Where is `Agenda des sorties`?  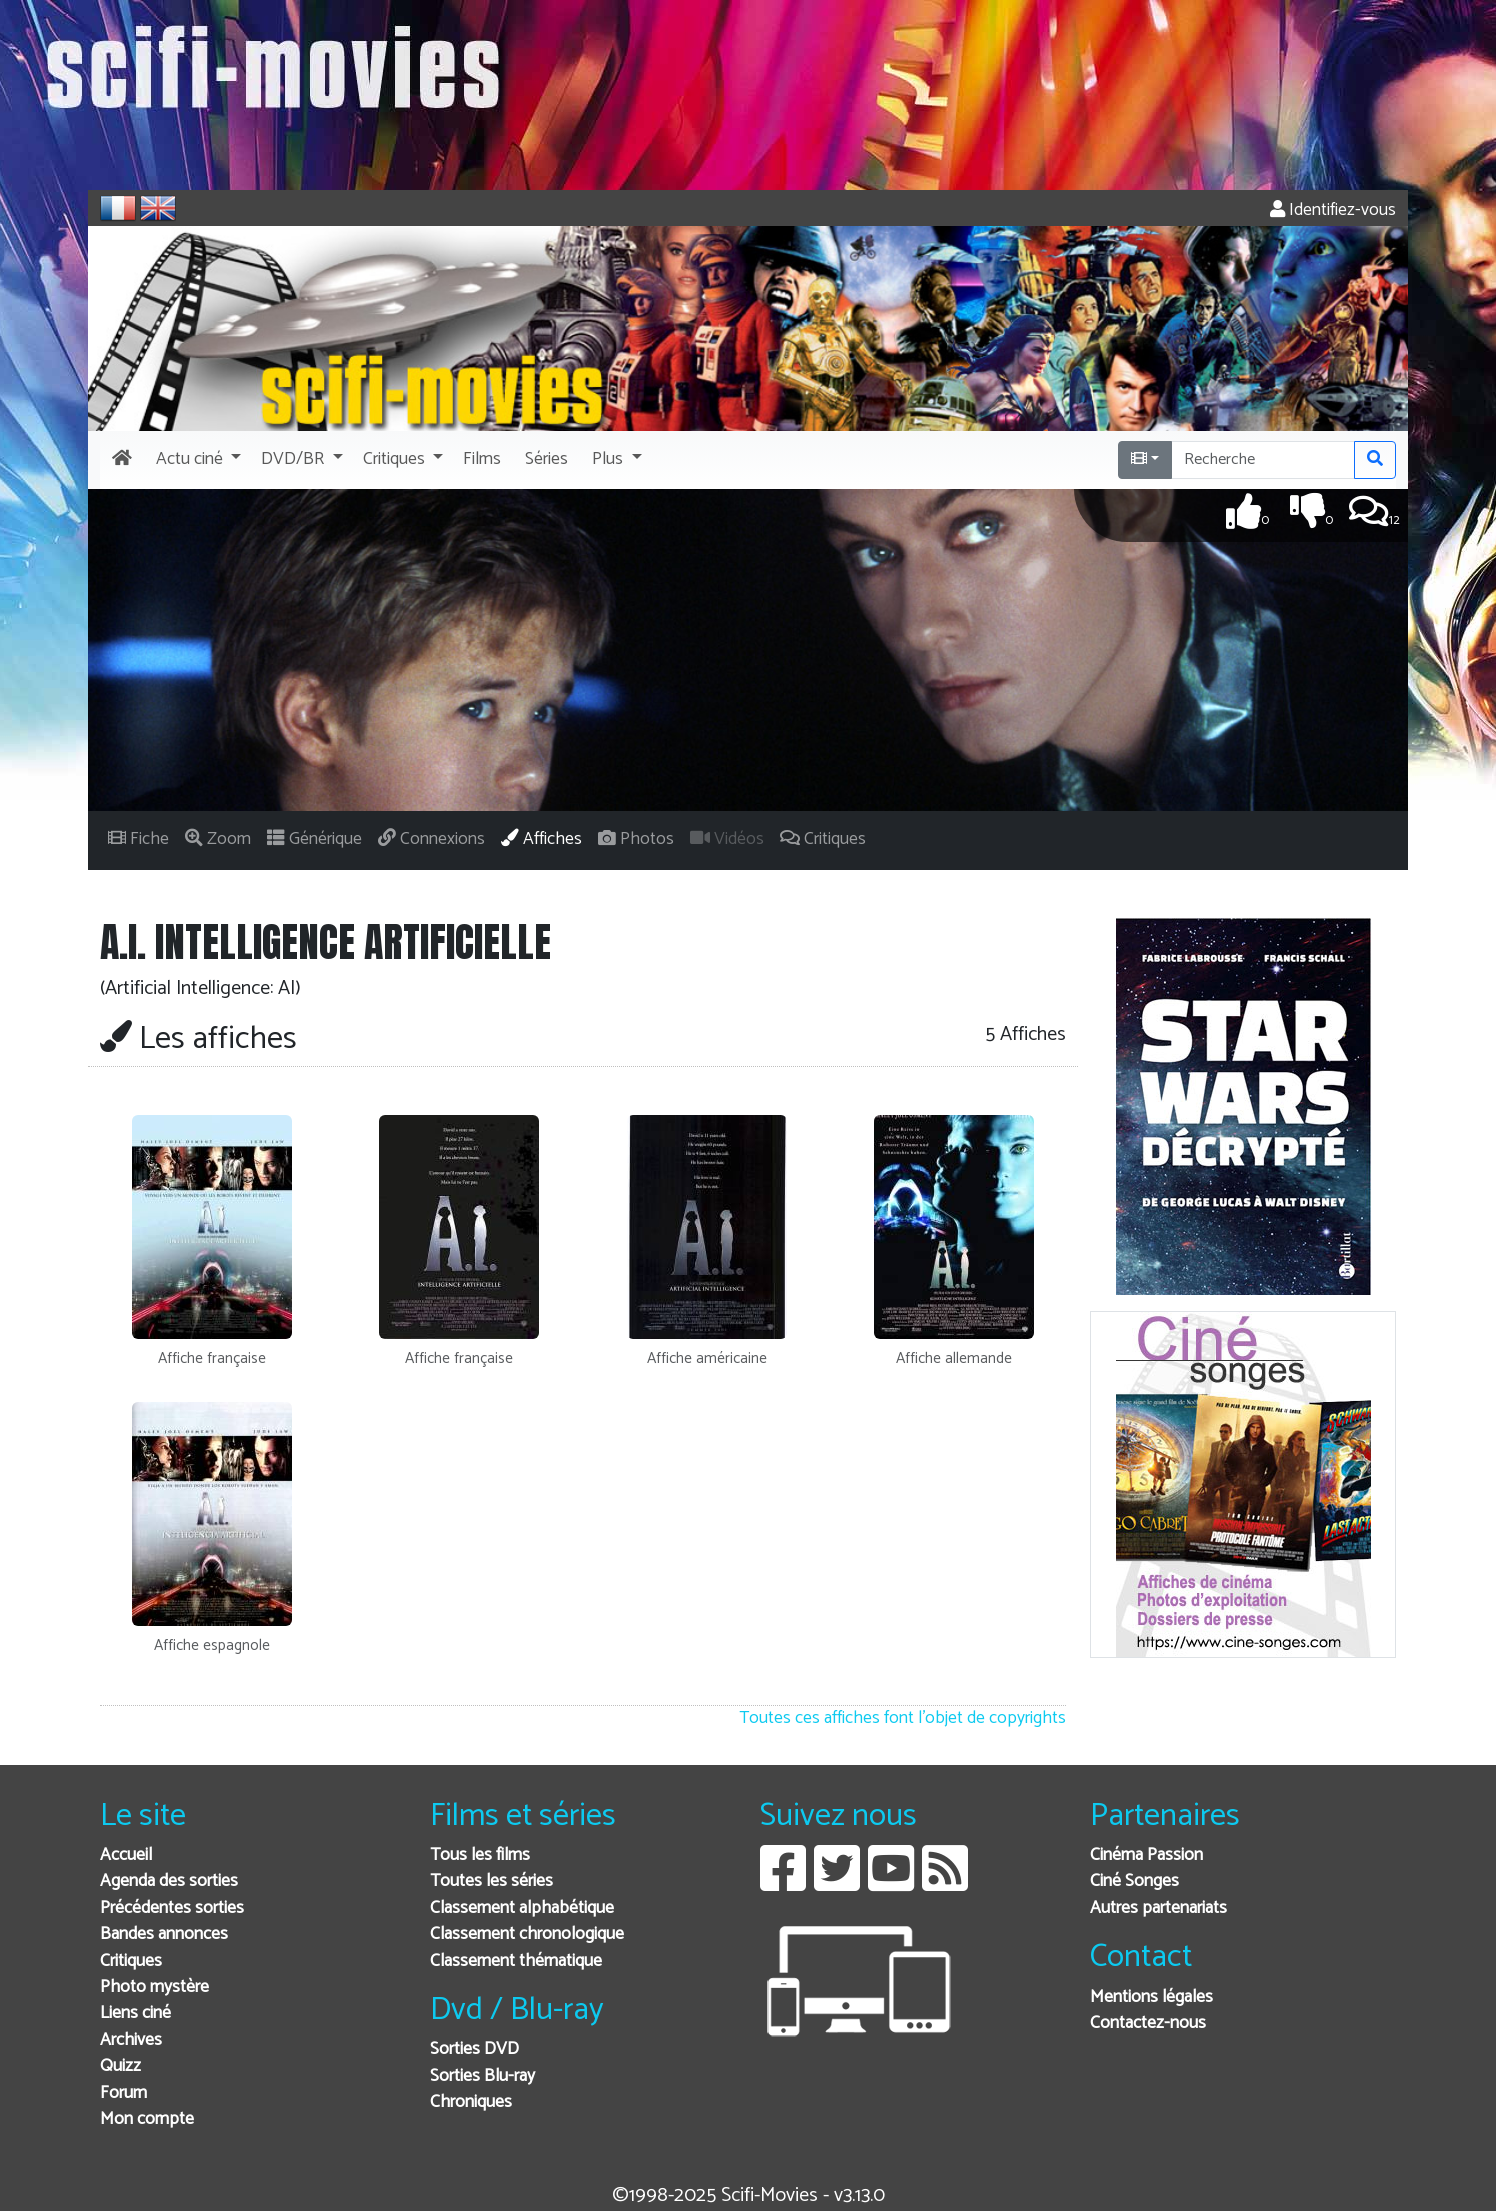
Agenda des sorties is located at coordinates (169, 1881).